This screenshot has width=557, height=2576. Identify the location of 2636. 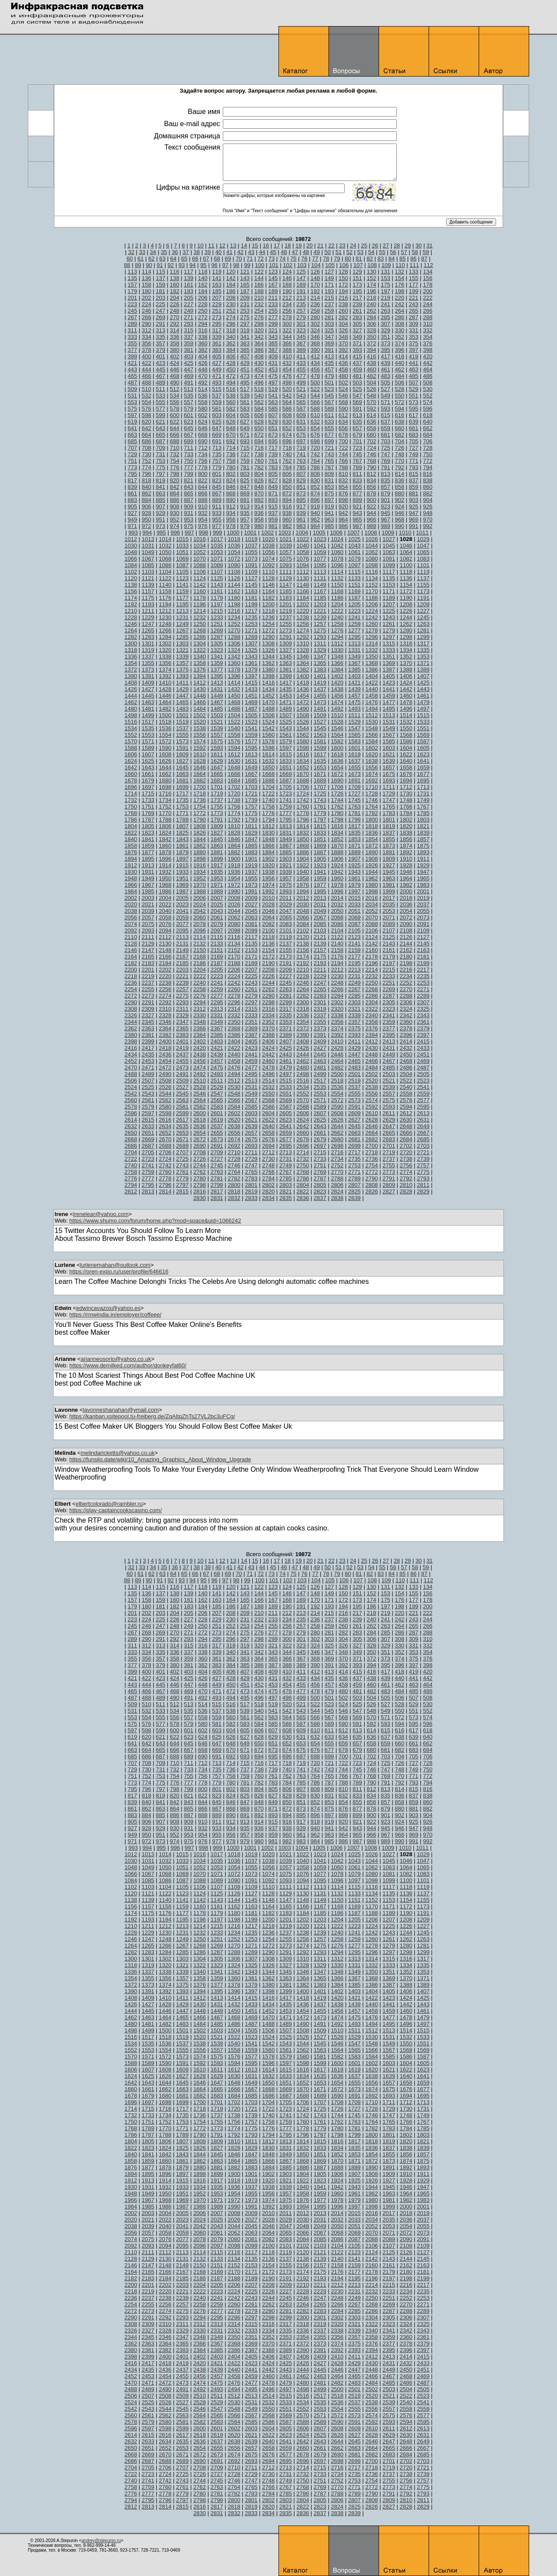
(199, 1126).